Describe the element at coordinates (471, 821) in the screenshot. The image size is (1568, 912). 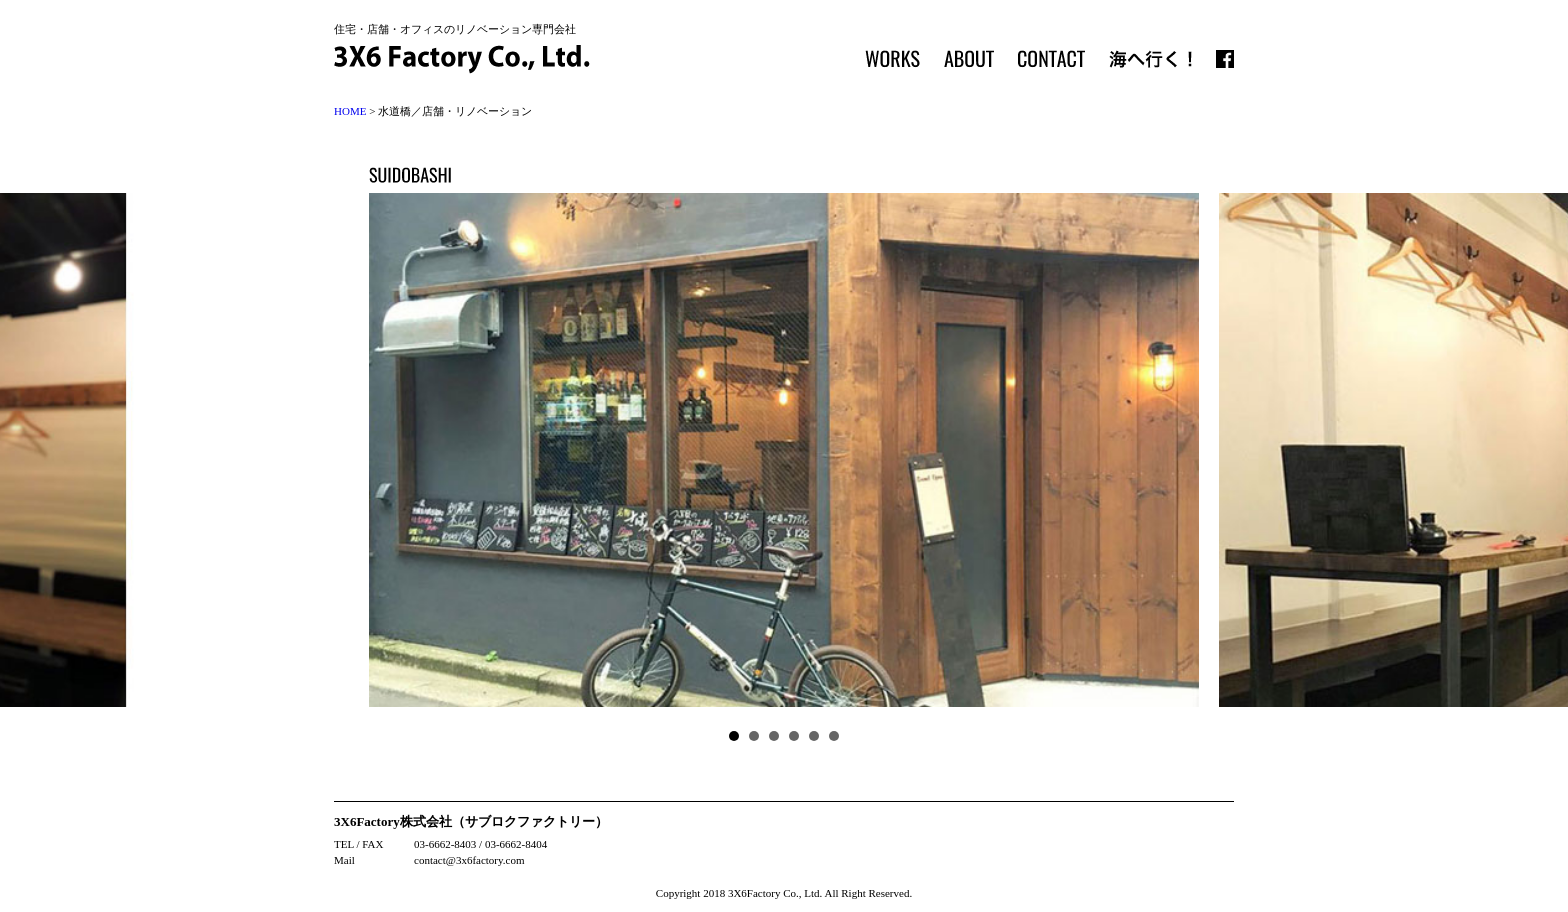
I see `3X6Factory株式会社（サブロクファクトリー）` at that location.